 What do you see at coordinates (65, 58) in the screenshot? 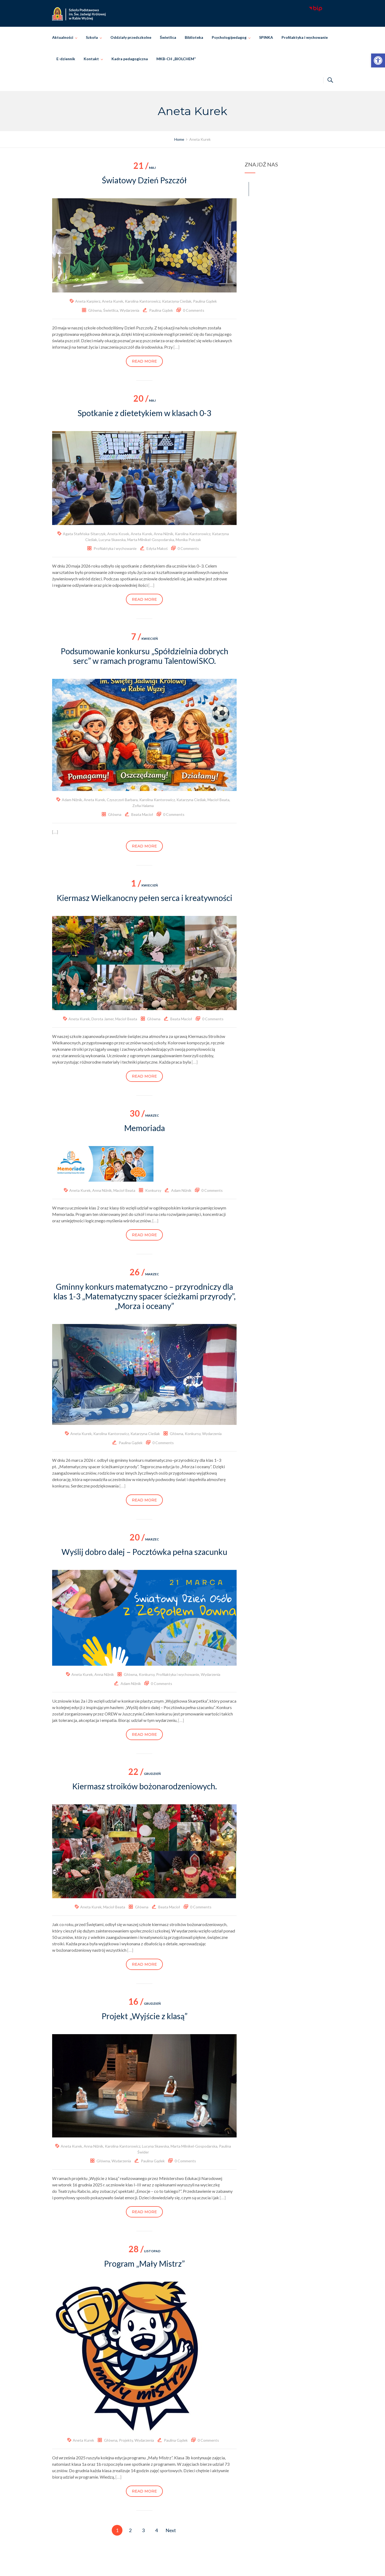
I see `E-dziennik [link]` at bounding box center [65, 58].